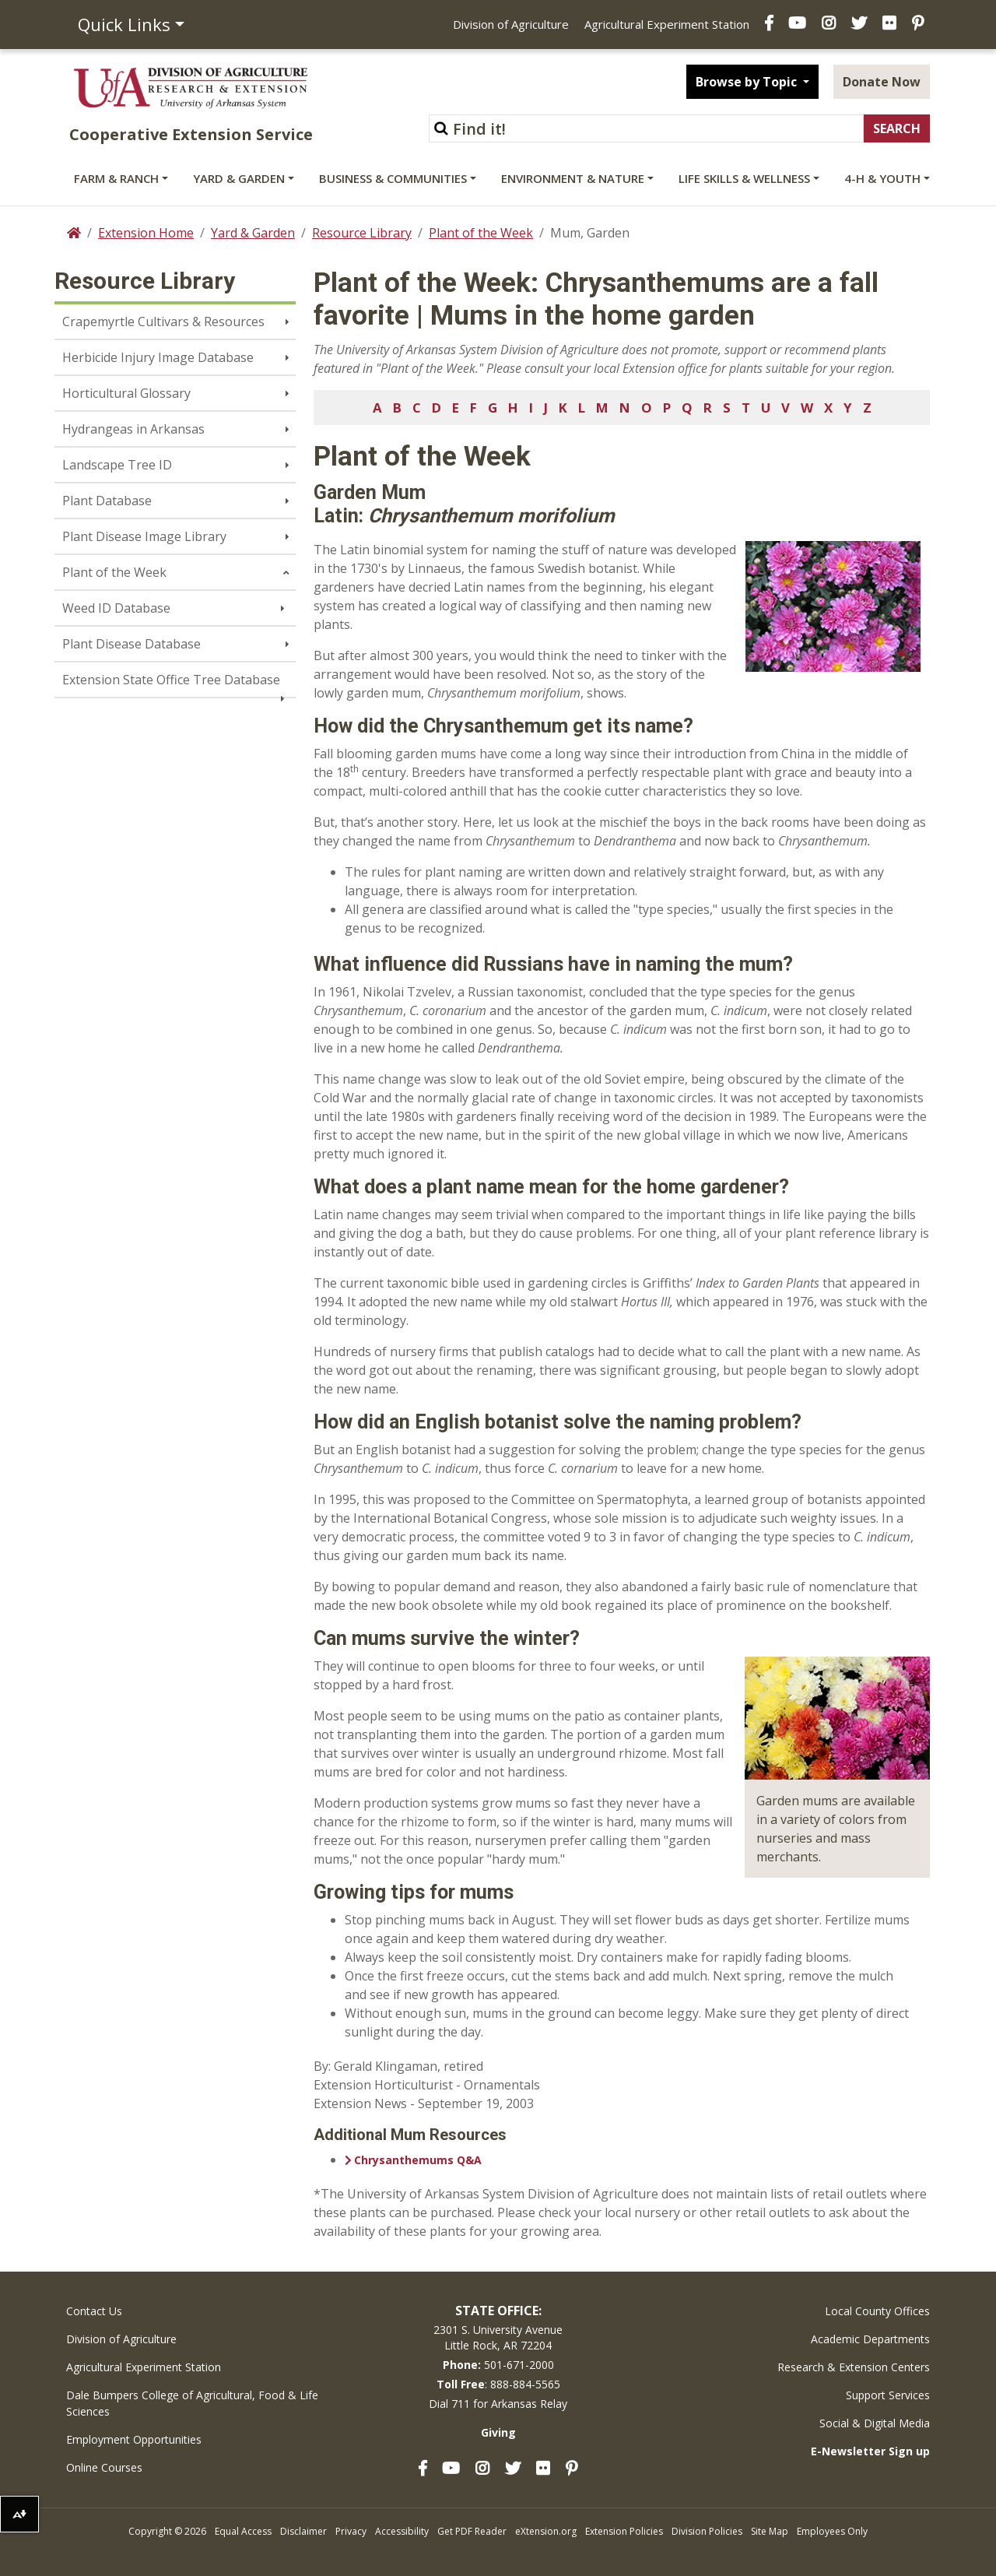 The height and width of the screenshot is (2576, 996). Describe the element at coordinates (171, 679) in the screenshot. I see `Extension State Office Tree Database` at that location.